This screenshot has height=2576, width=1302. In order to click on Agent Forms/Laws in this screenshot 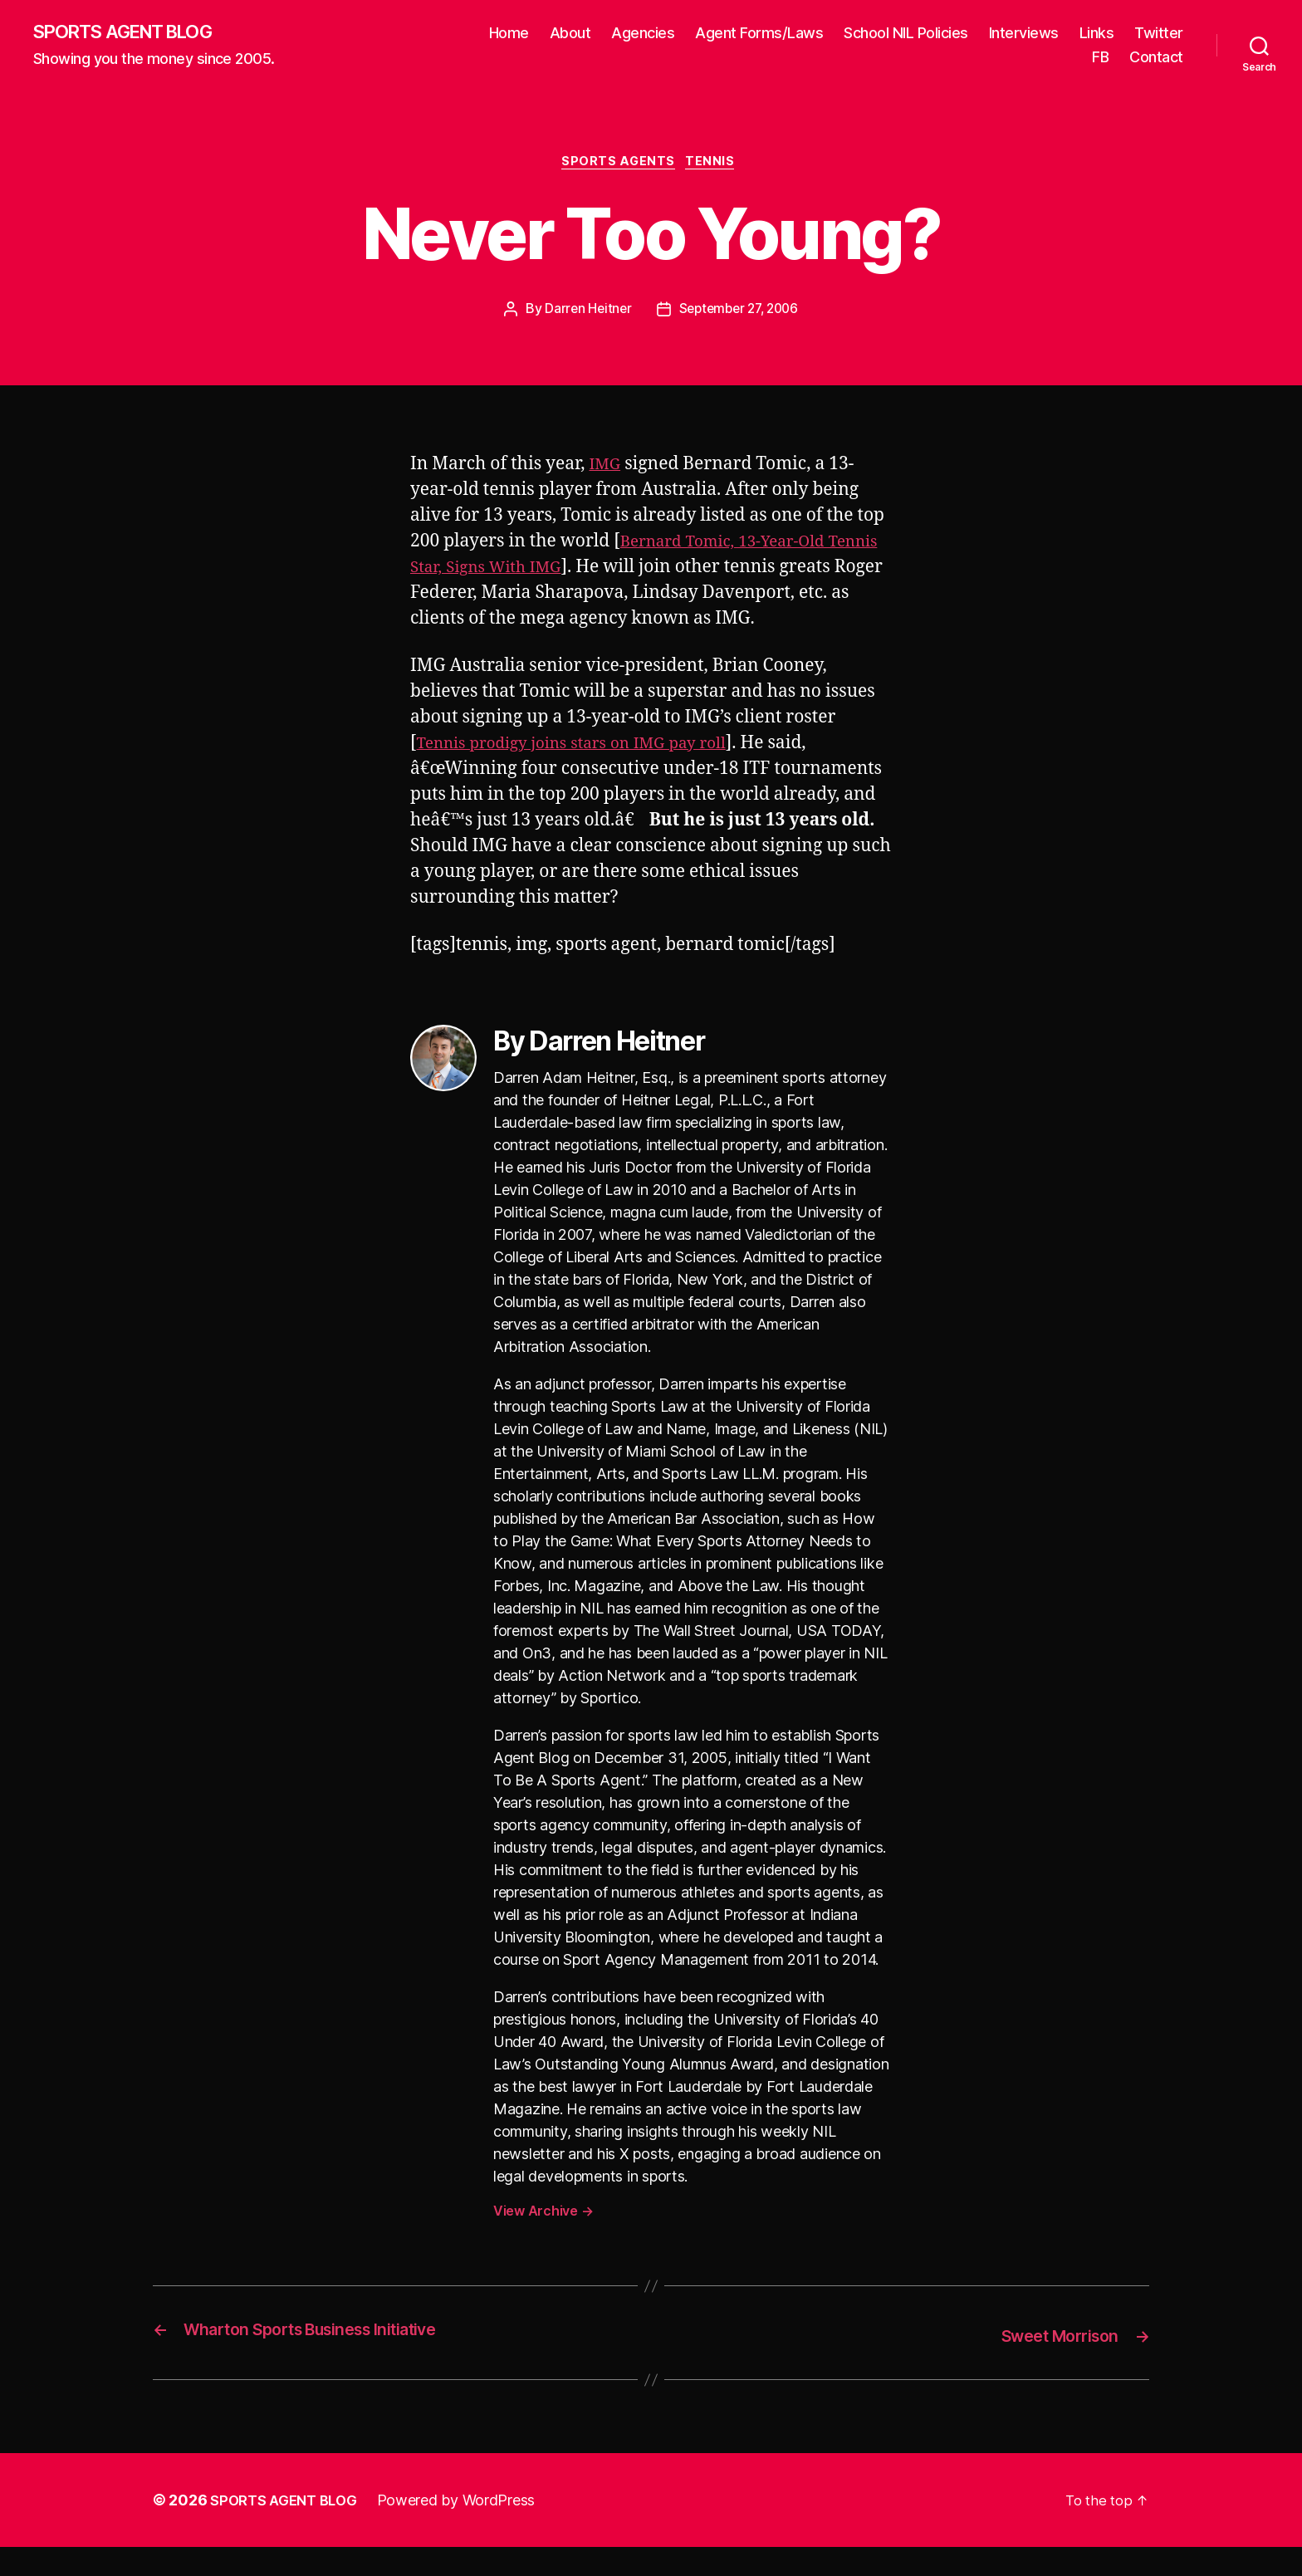, I will do `click(759, 33)`.